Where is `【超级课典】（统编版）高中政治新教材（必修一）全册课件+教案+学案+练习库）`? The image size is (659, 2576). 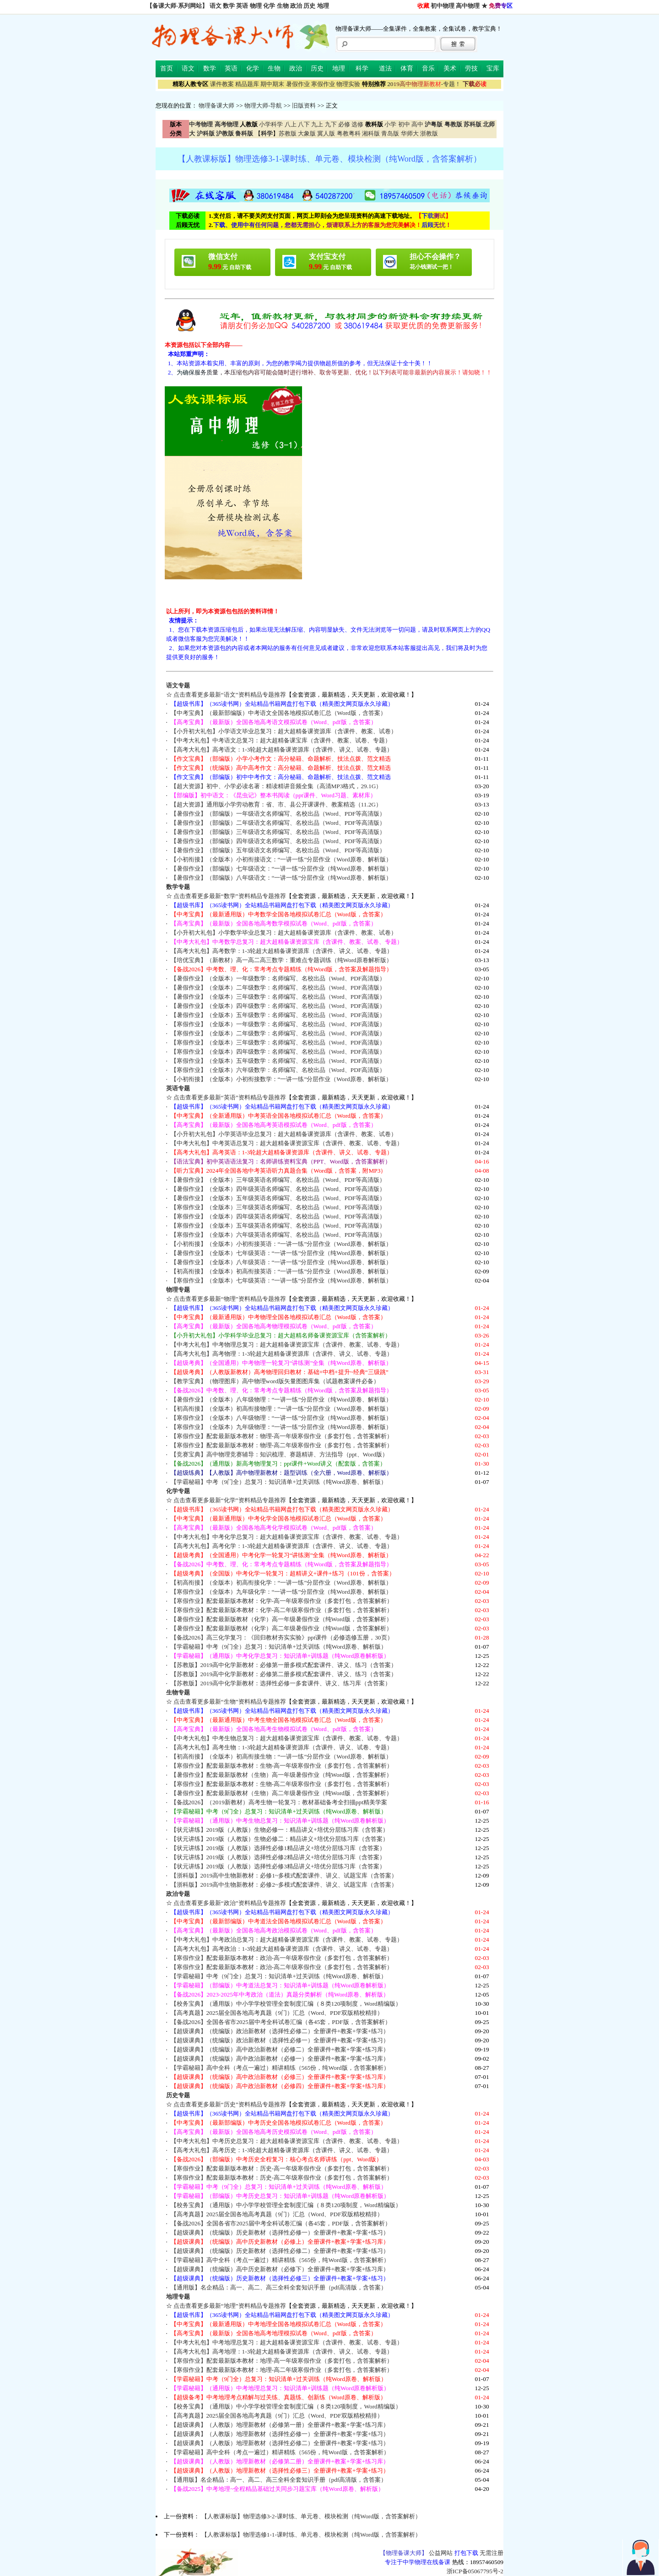
【超级课典】（统编版）高中政治新教材（必修一）全册课件+教案+学案+练习库） is located at coordinates (280, 2058).